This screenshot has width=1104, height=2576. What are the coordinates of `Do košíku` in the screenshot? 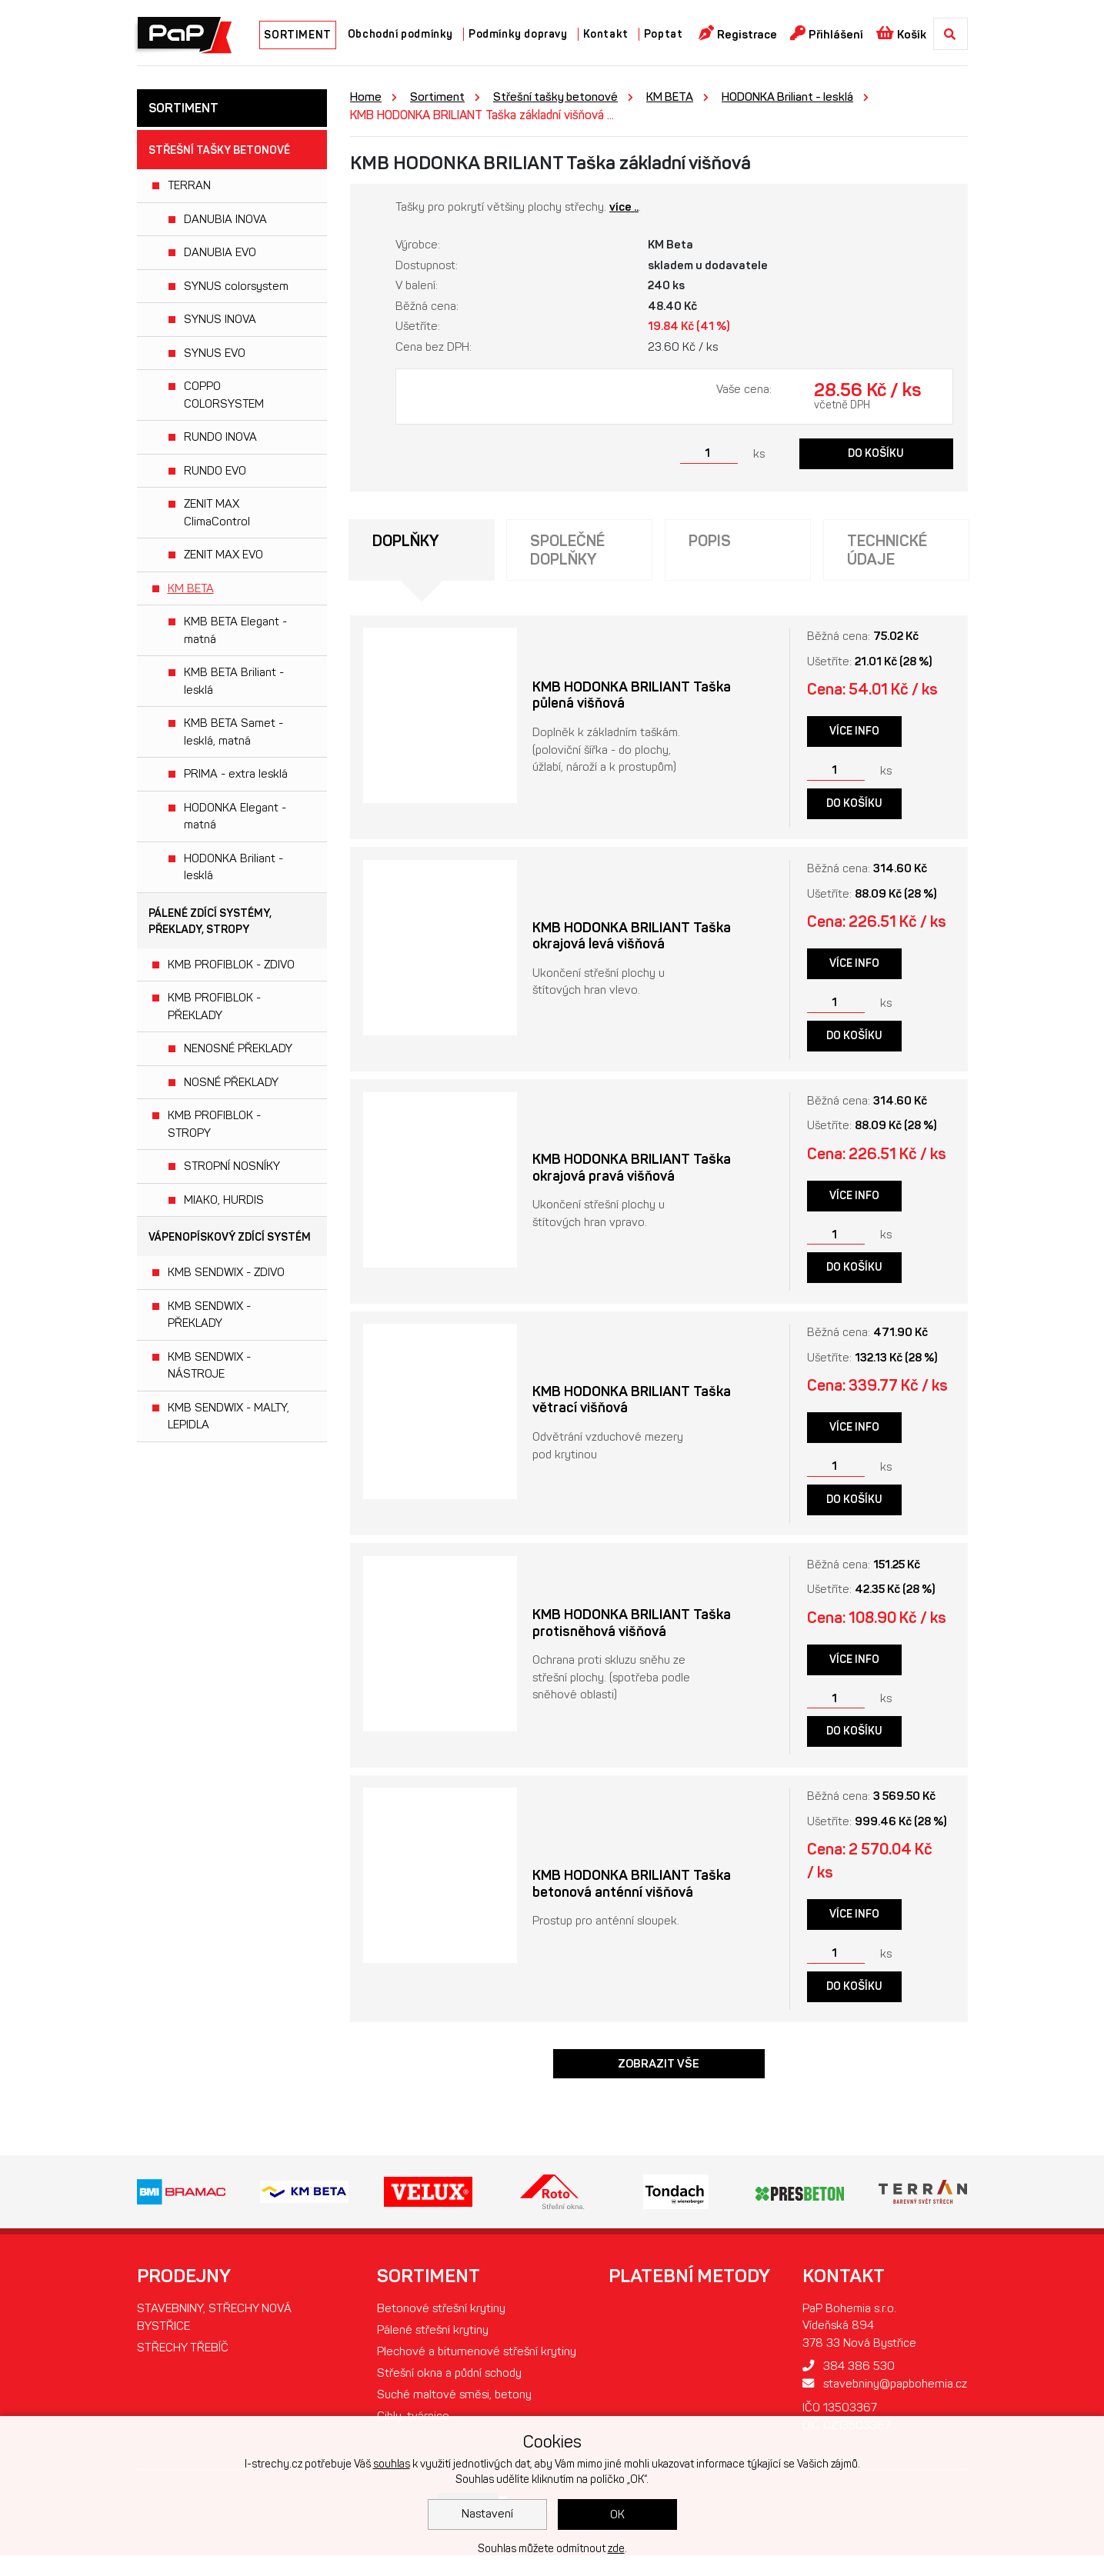 It's located at (876, 453).